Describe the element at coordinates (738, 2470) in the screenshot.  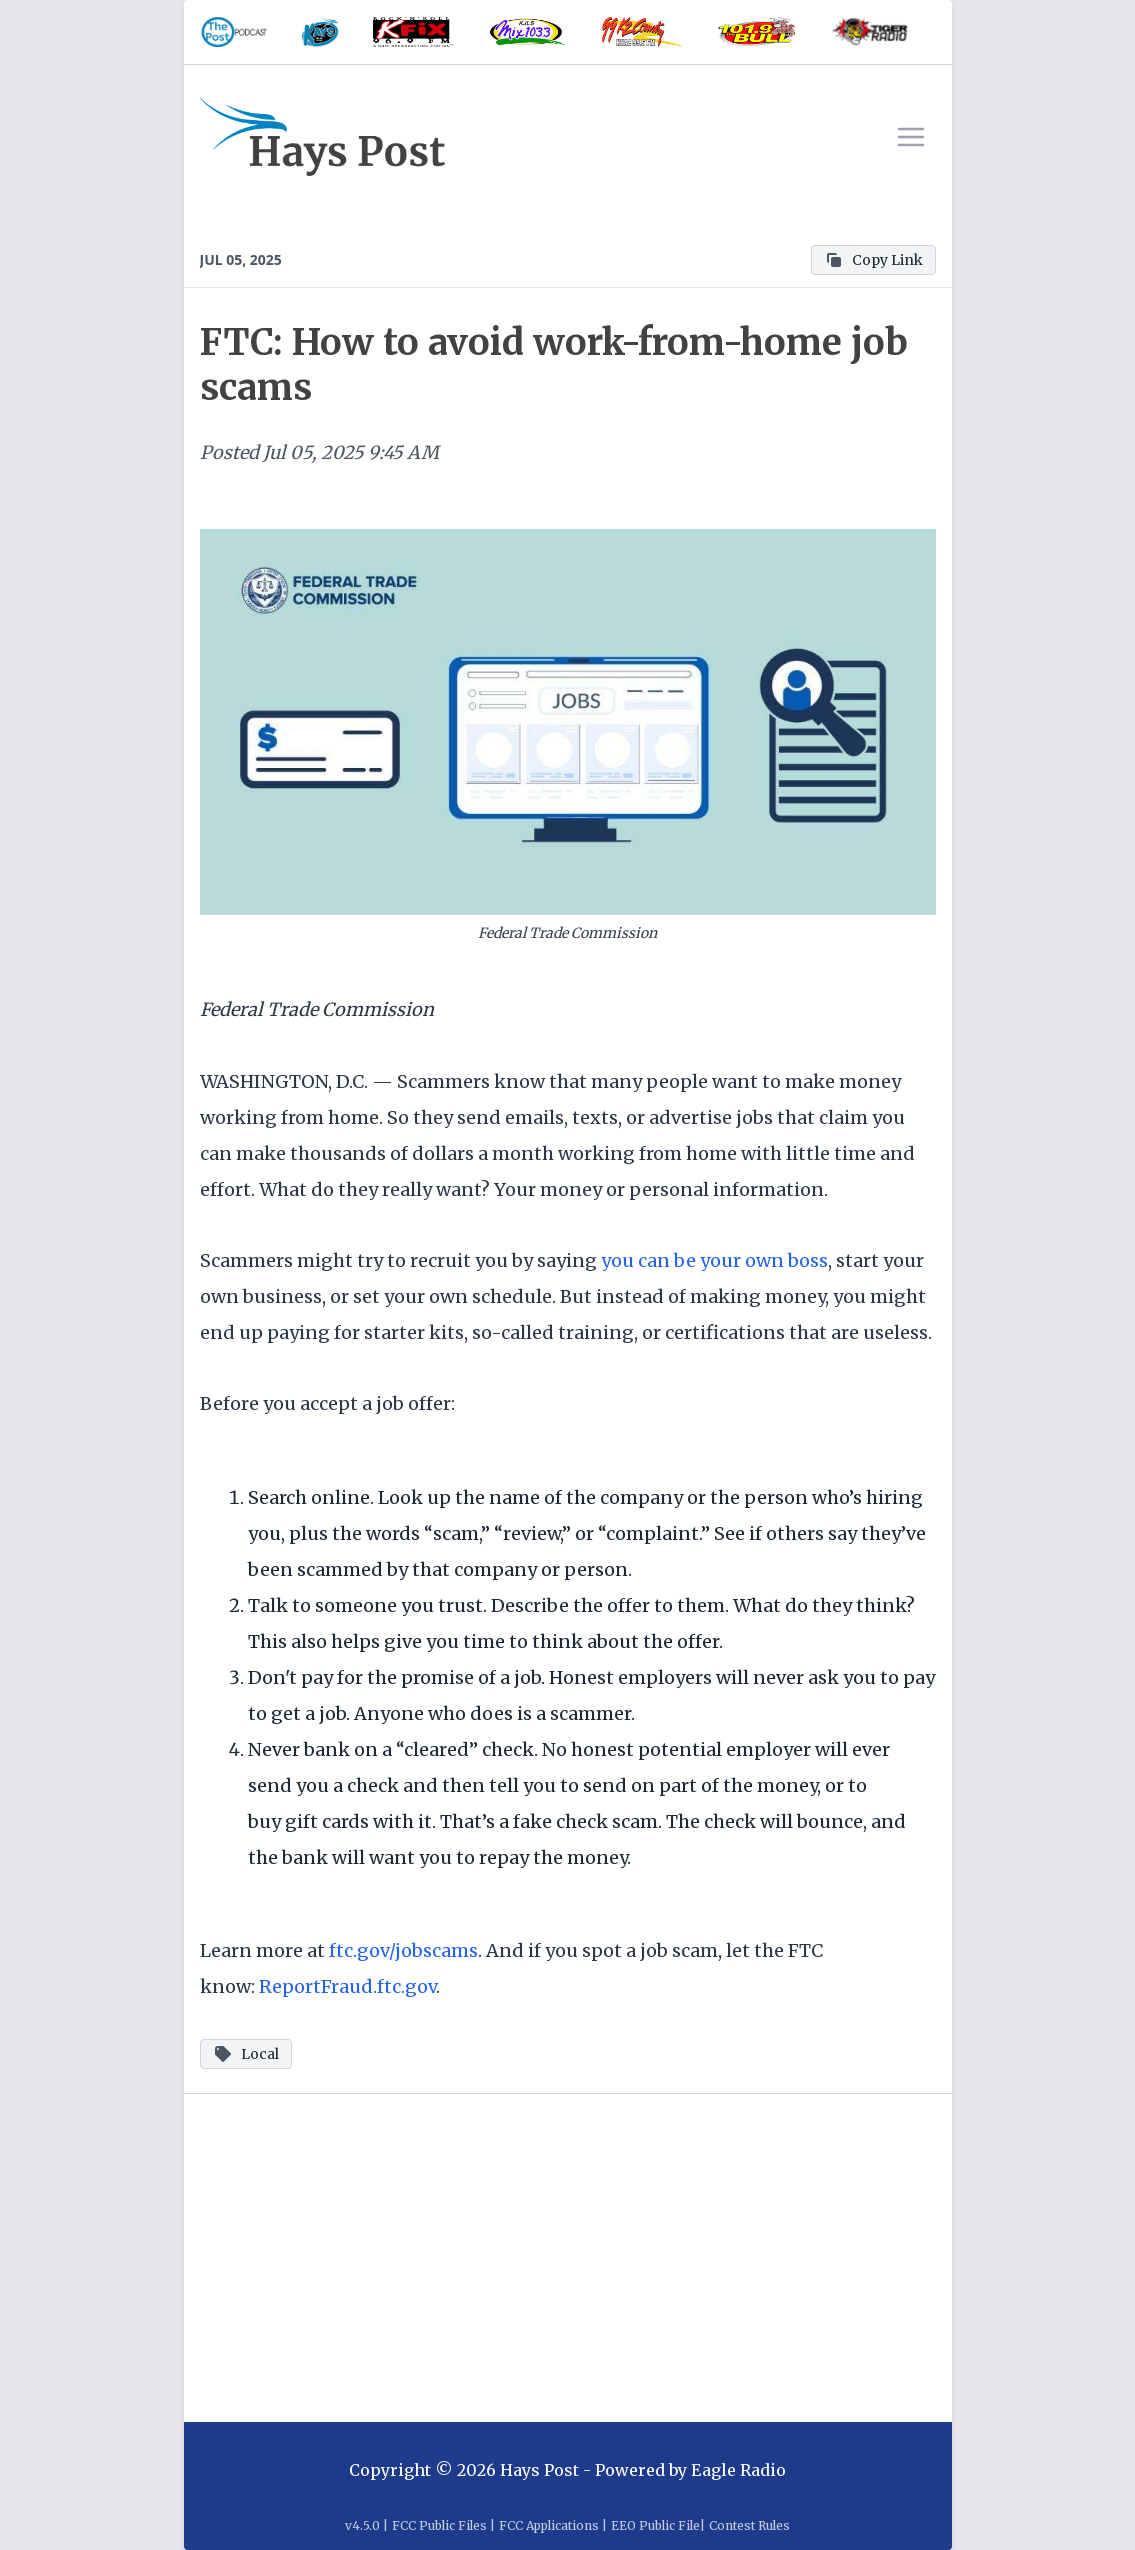
I see `Eagle Radio` at that location.